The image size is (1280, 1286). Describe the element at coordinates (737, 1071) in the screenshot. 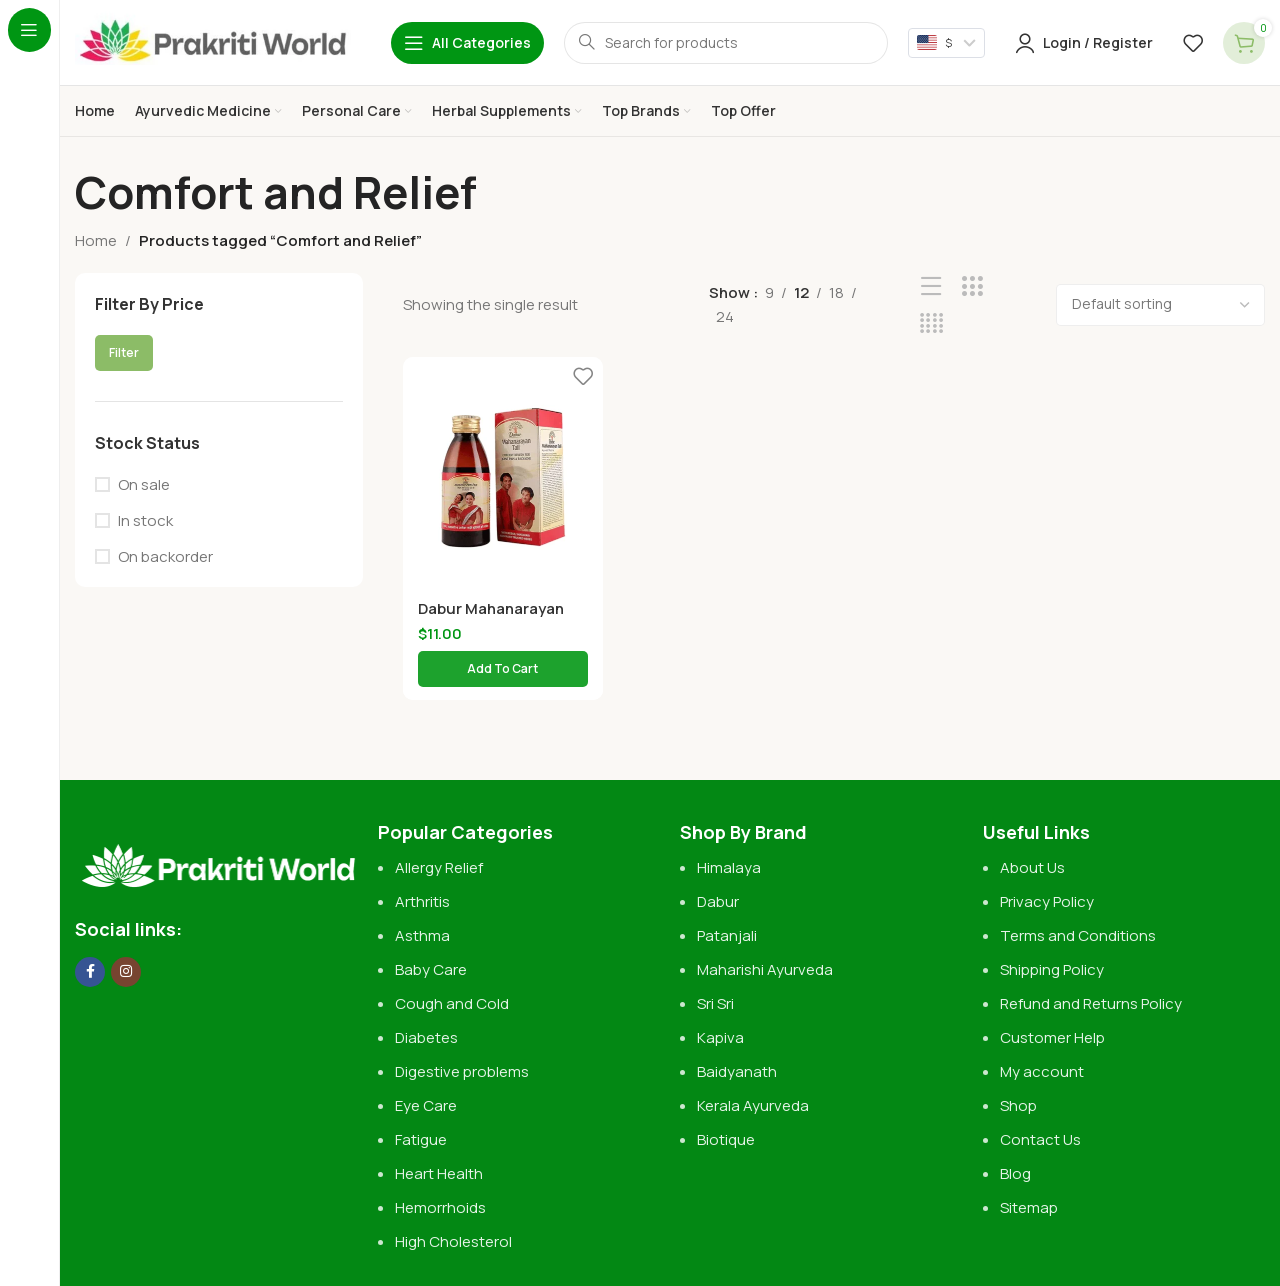

I see `Baidyanath` at that location.